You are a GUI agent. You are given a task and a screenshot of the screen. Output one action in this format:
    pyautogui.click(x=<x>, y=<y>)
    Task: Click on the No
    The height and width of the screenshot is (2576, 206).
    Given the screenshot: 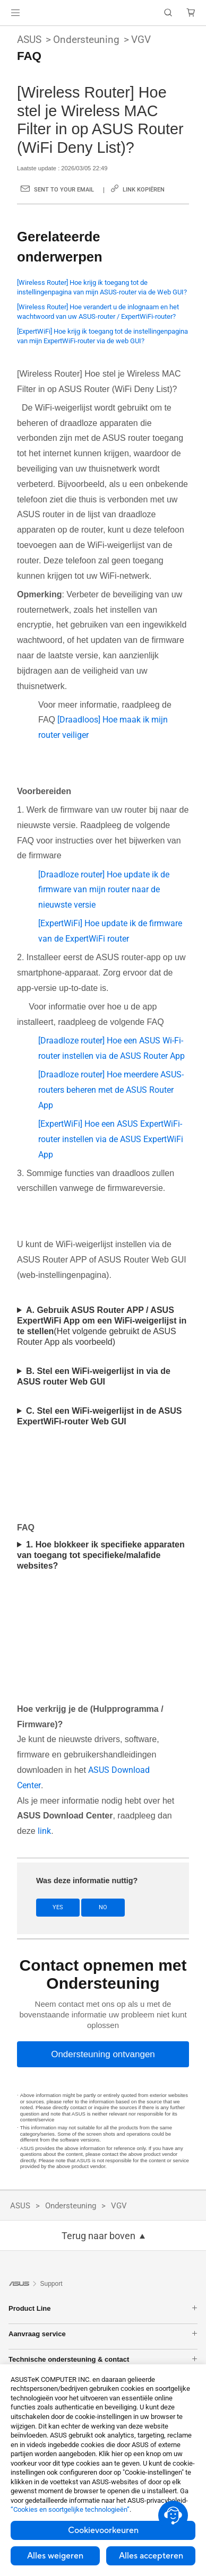 What is the action you would take?
    pyautogui.click(x=103, y=1907)
    